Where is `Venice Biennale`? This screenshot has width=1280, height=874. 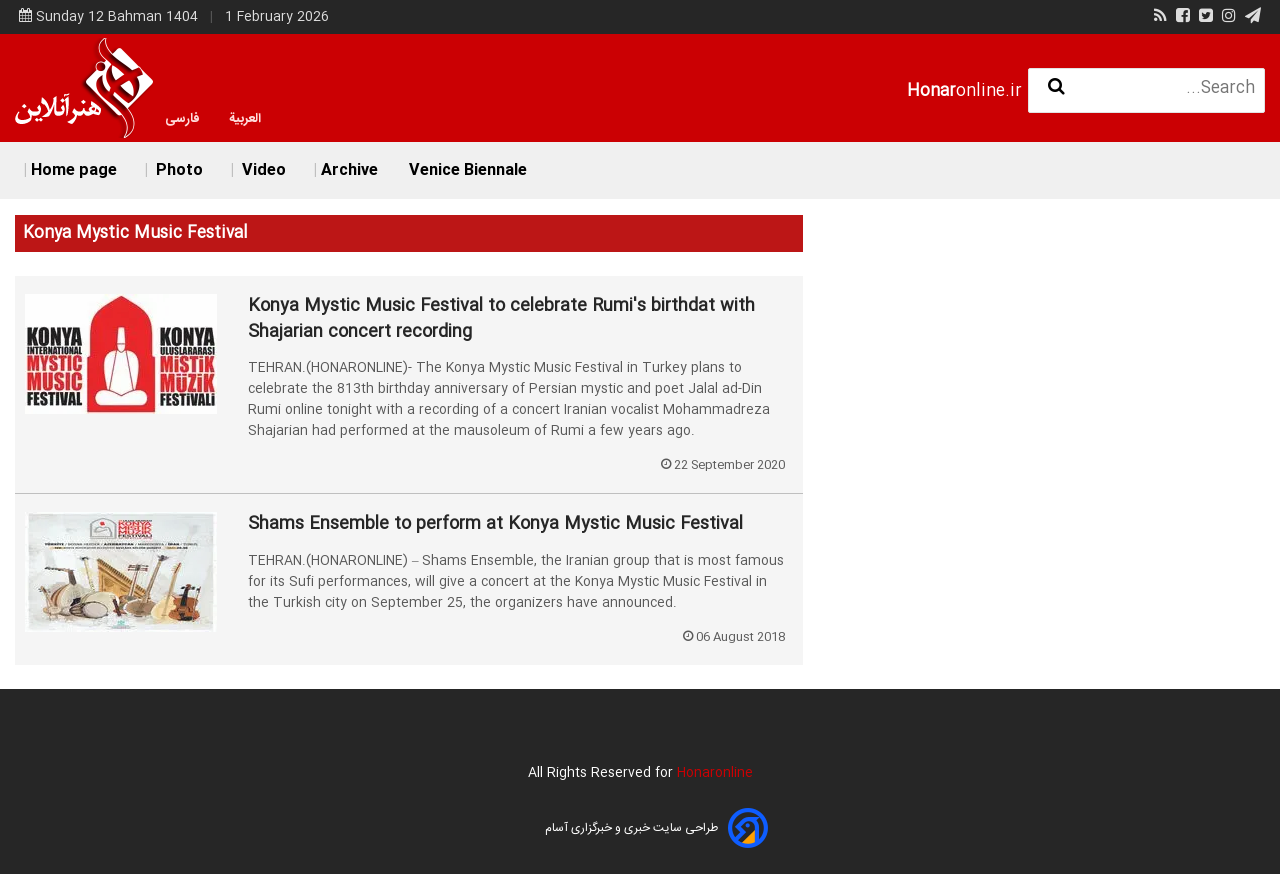 Venice Biennale is located at coordinates (468, 170).